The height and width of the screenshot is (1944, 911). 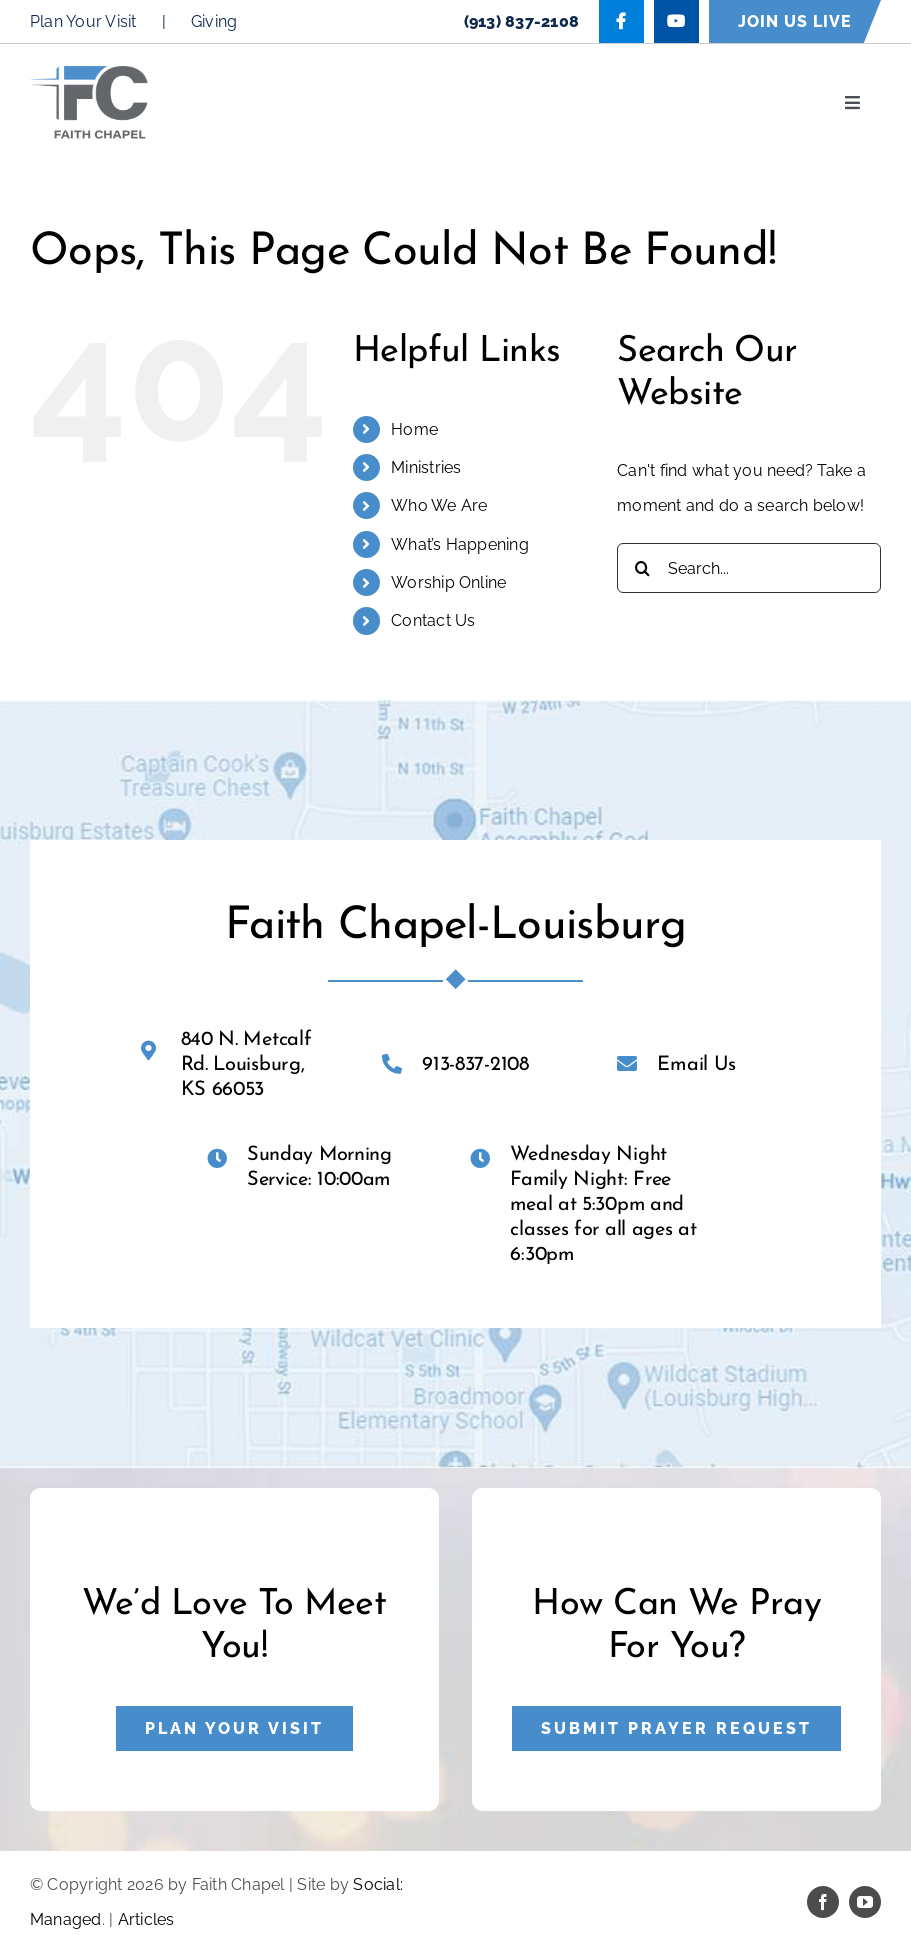 What do you see at coordinates (414, 429) in the screenshot?
I see `Home` at bounding box center [414, 429].